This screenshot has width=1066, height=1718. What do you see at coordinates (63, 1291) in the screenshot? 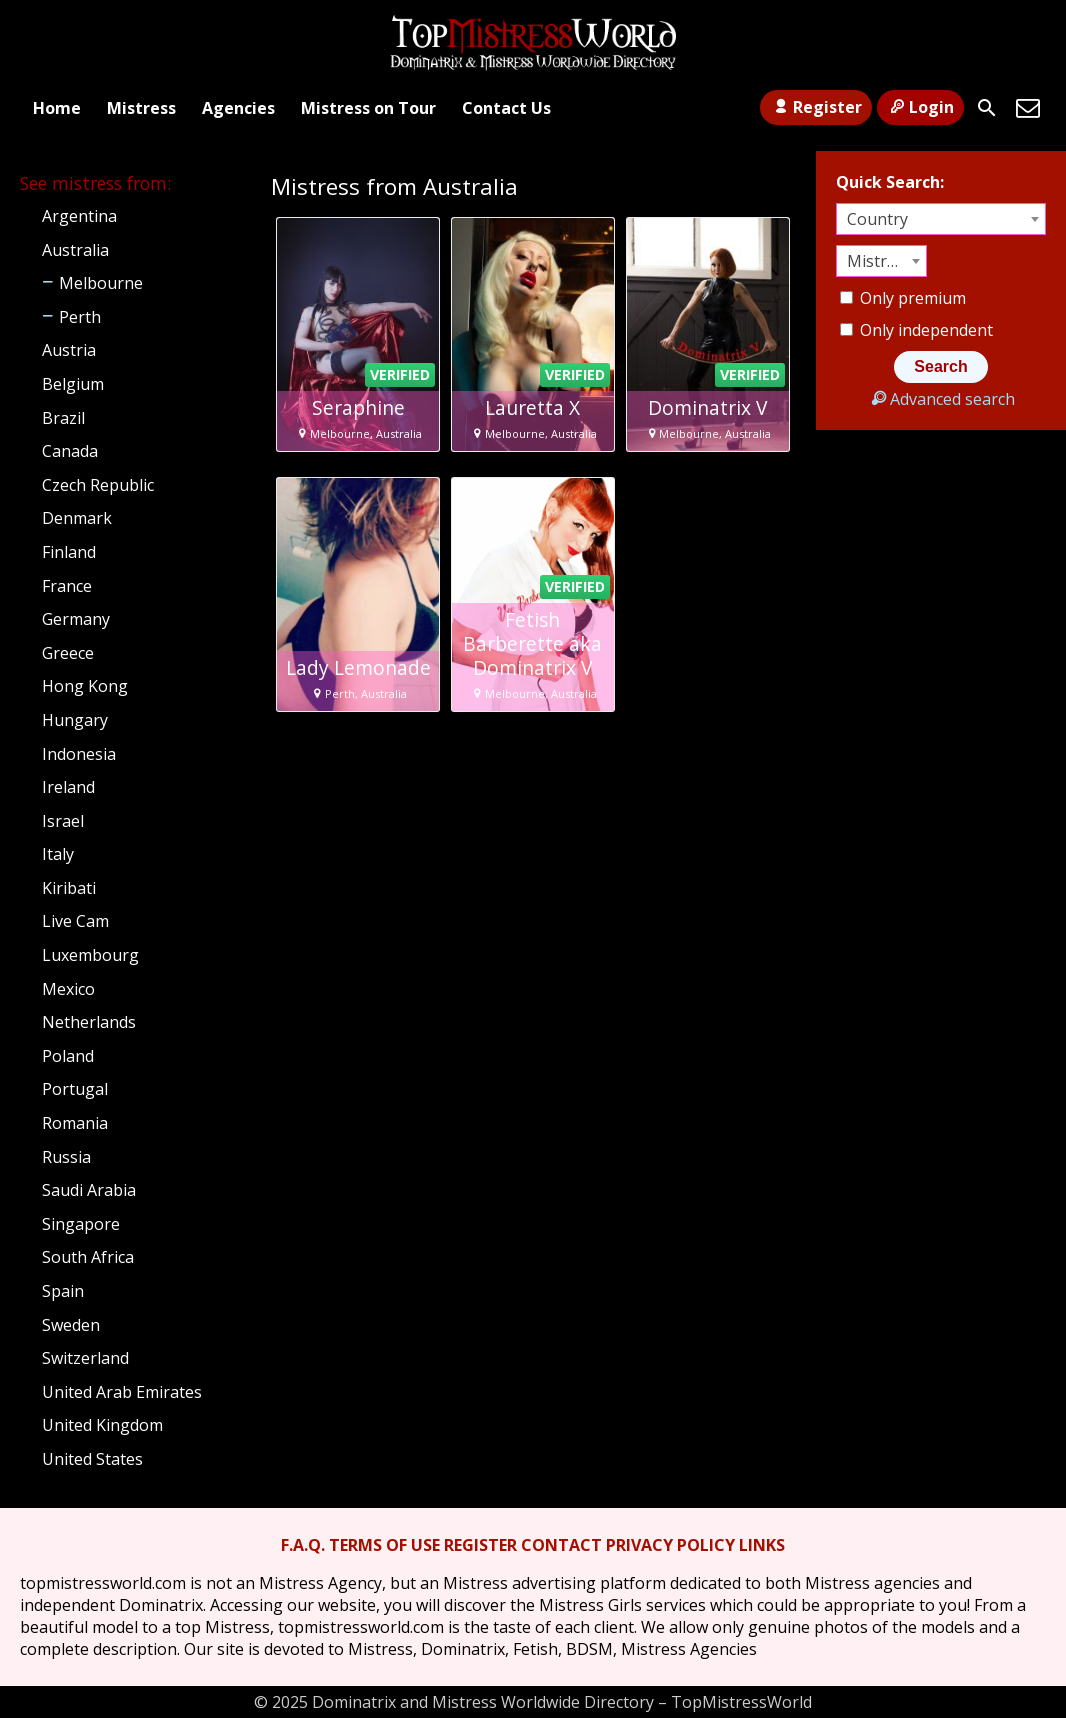
I see `Spain` at bounding box center [63, 1291].